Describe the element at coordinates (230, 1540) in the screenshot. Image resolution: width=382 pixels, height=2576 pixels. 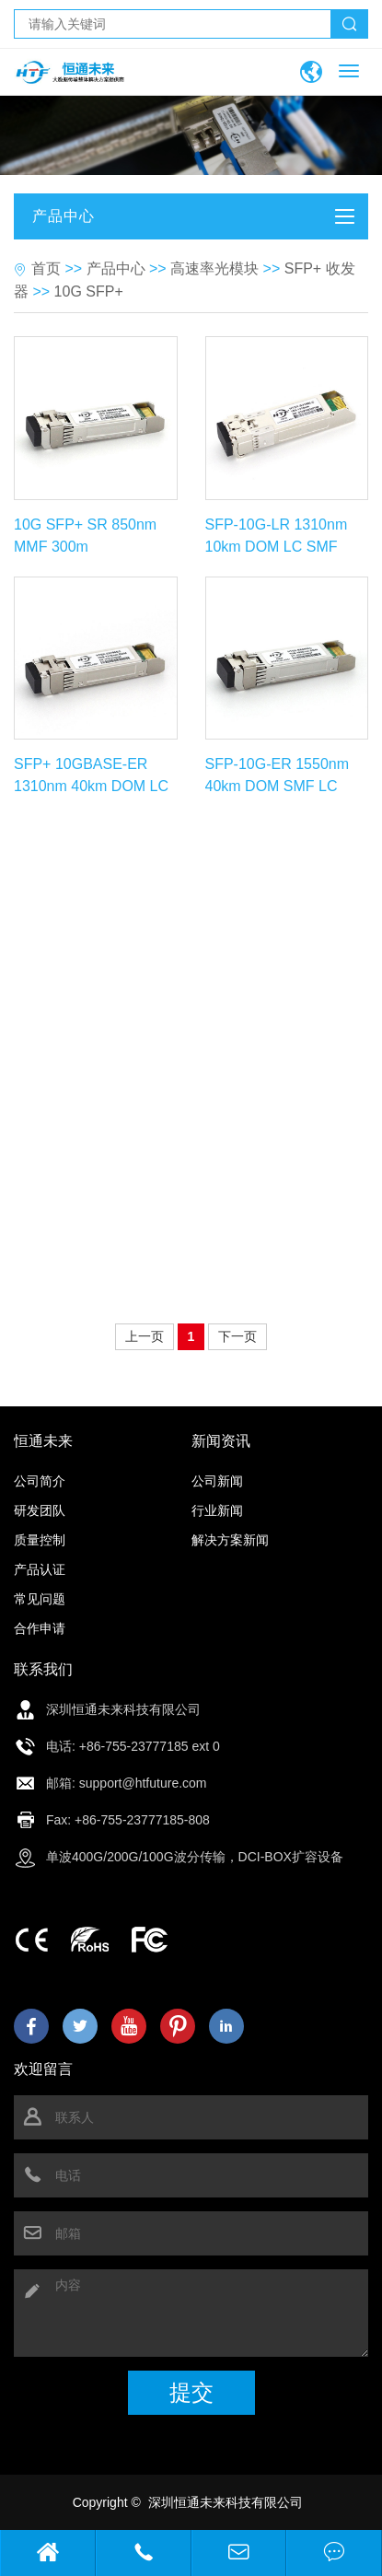
I see `解决方案新闻` at that location.